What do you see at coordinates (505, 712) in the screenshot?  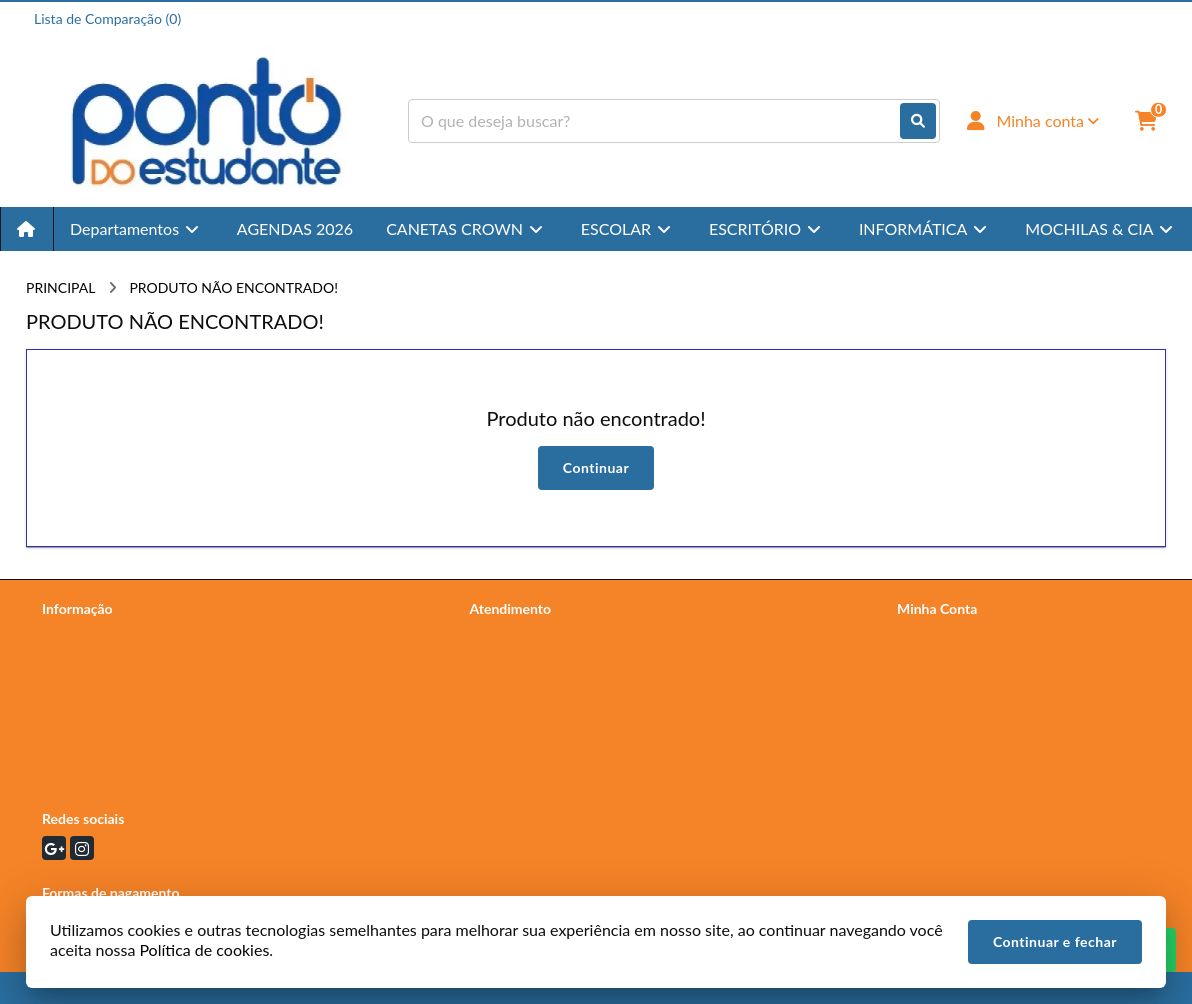 I see `Fabricantes` at bounding box center [505, 712].